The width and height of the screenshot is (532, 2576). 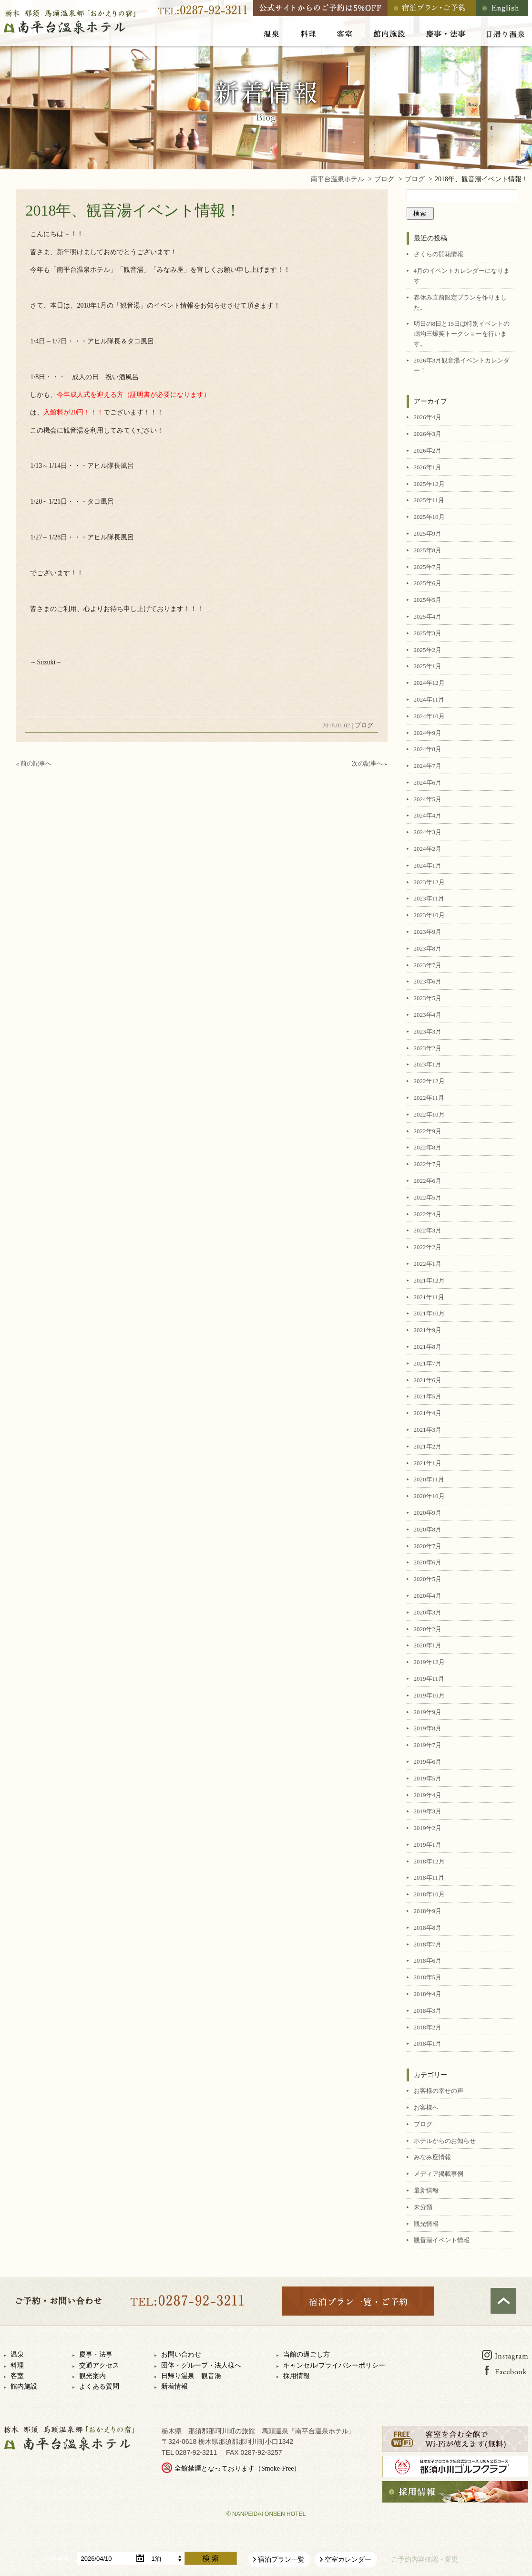 What do you see at coordinates (428, 799) in the screenshot?
I see `2024年5月` at bounding box center [428, 799].